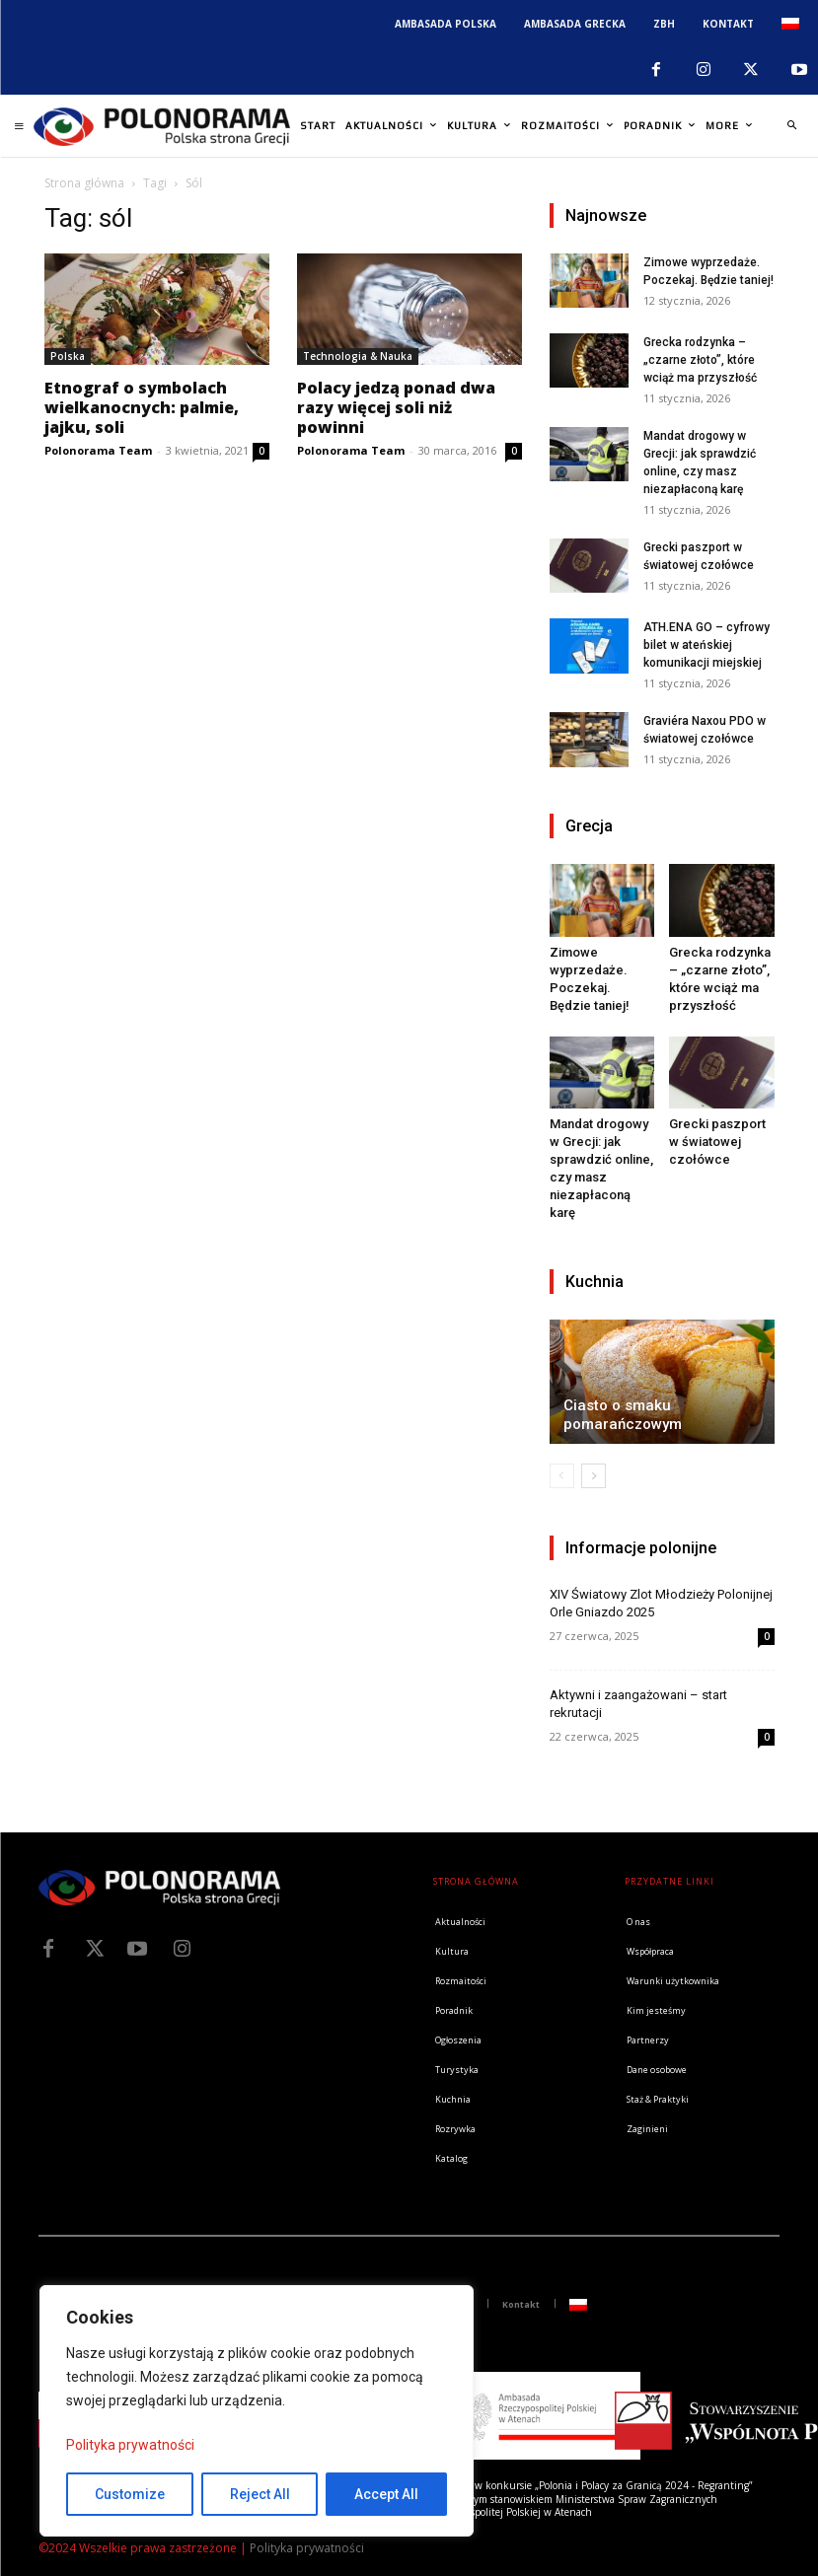  Describe the element at coordinates (357, 356) in the screenshot. I see `Technologia & Nauka` at that location.